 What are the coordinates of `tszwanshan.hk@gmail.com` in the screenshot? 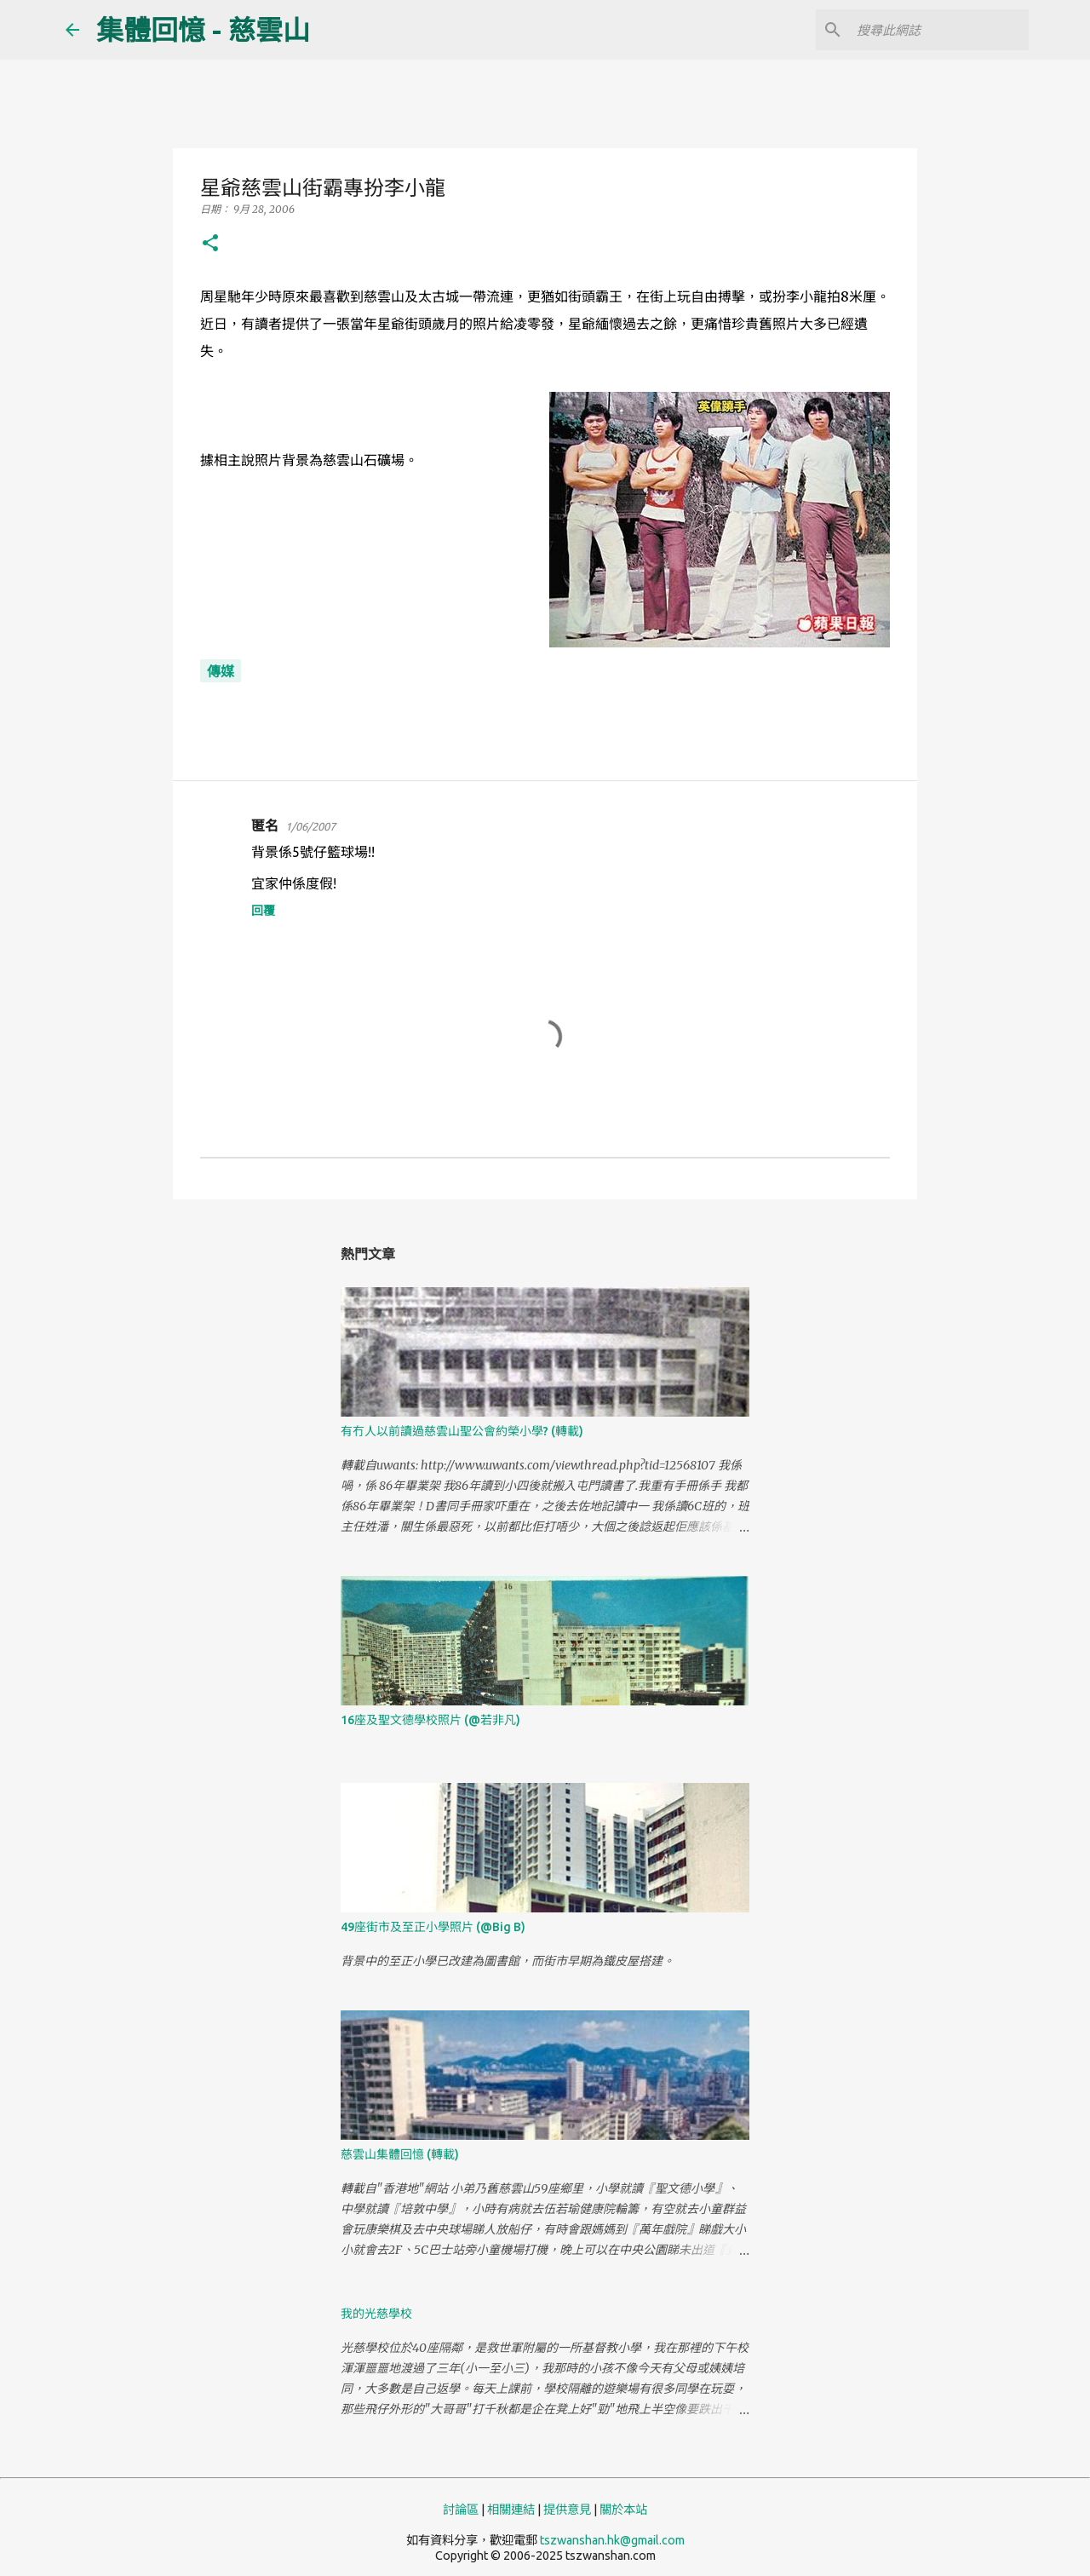 It's located at (612, 2540).